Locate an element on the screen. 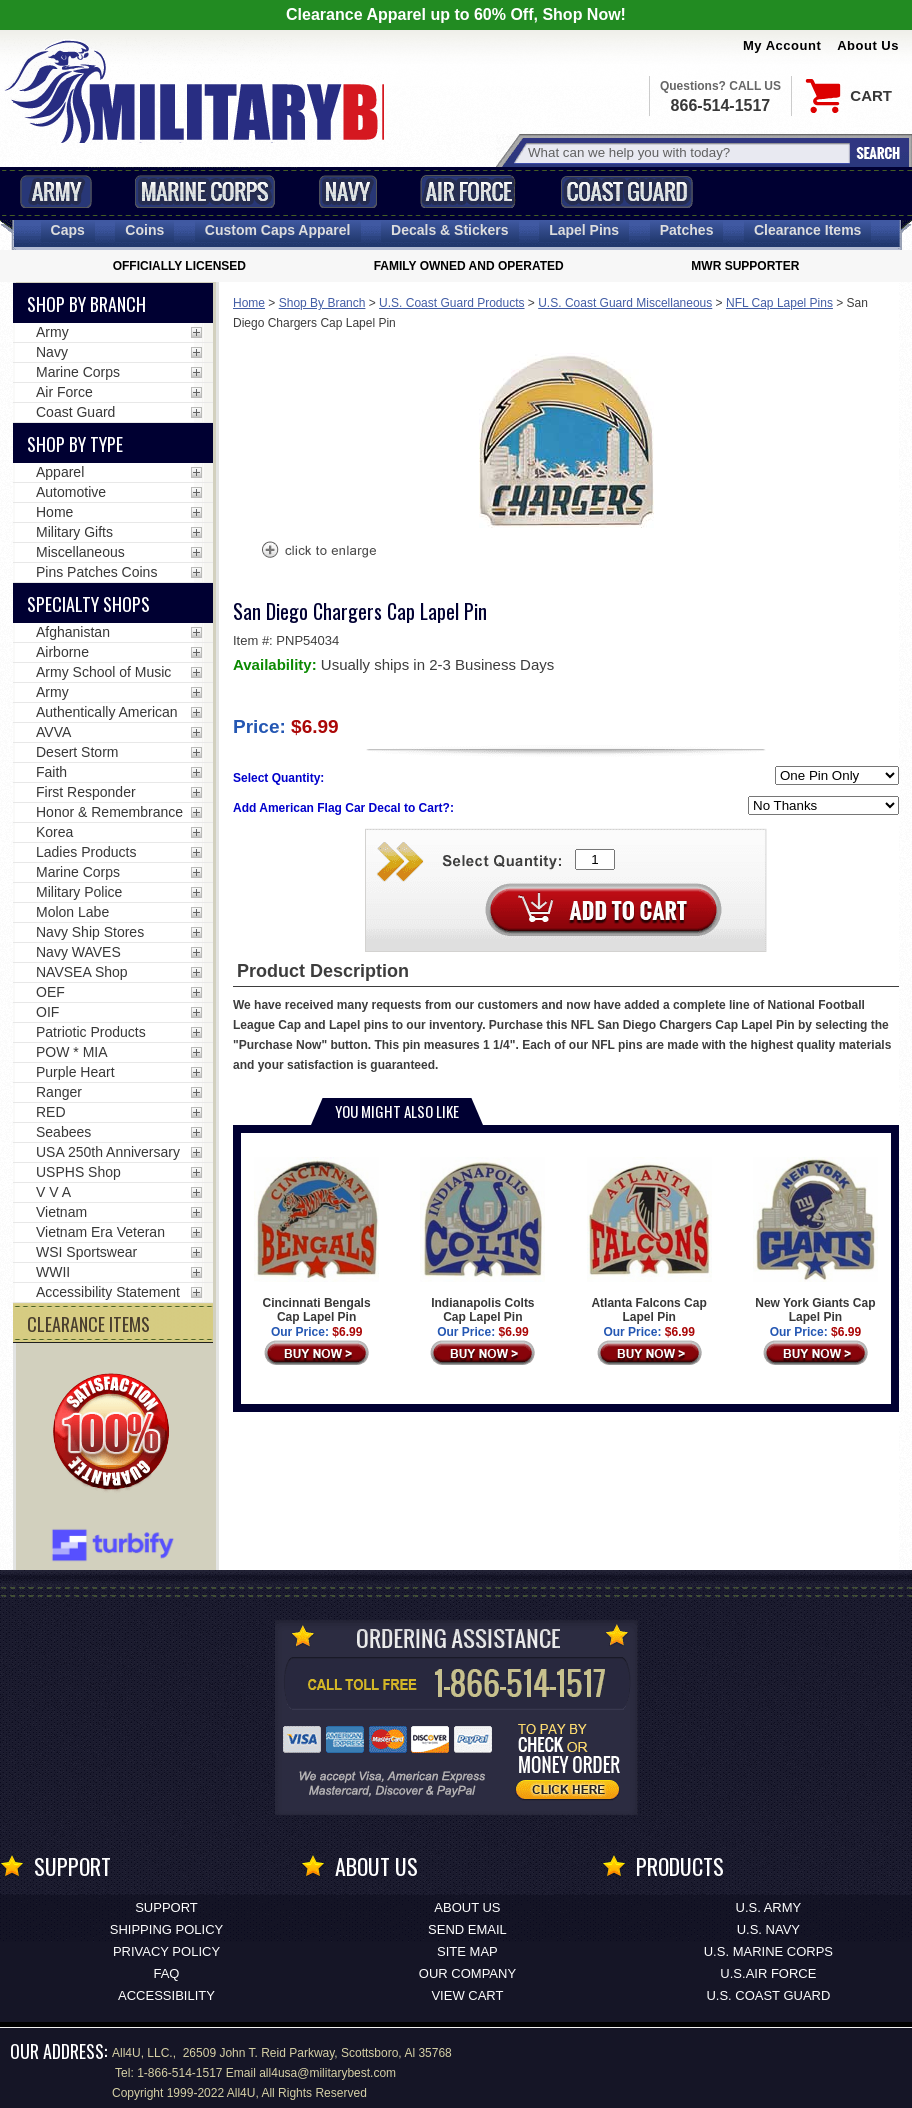  Automotive is located at coordinates (71, 492).